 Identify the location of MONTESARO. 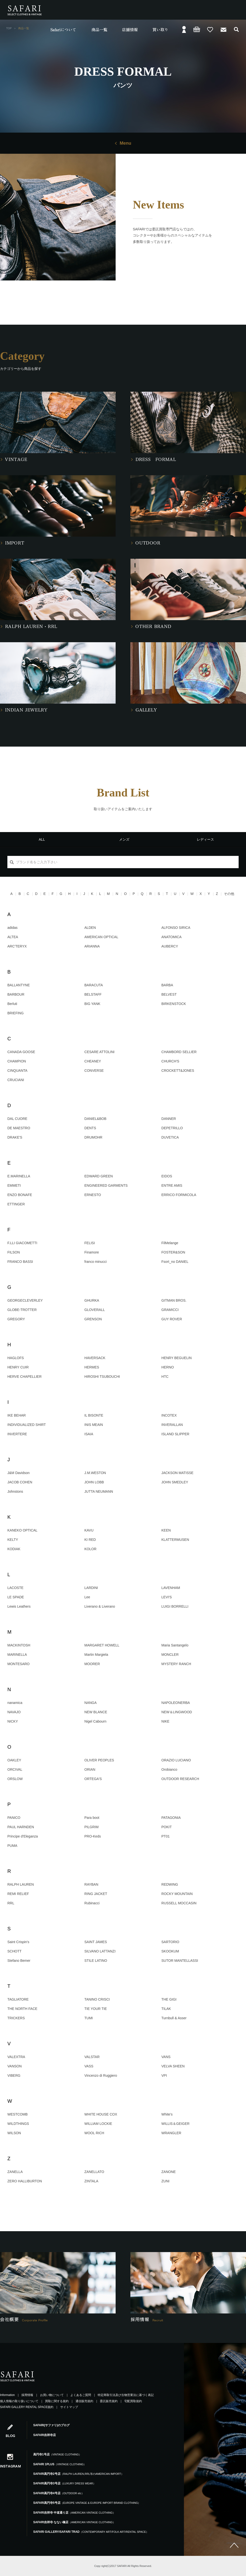
(18, 1664).